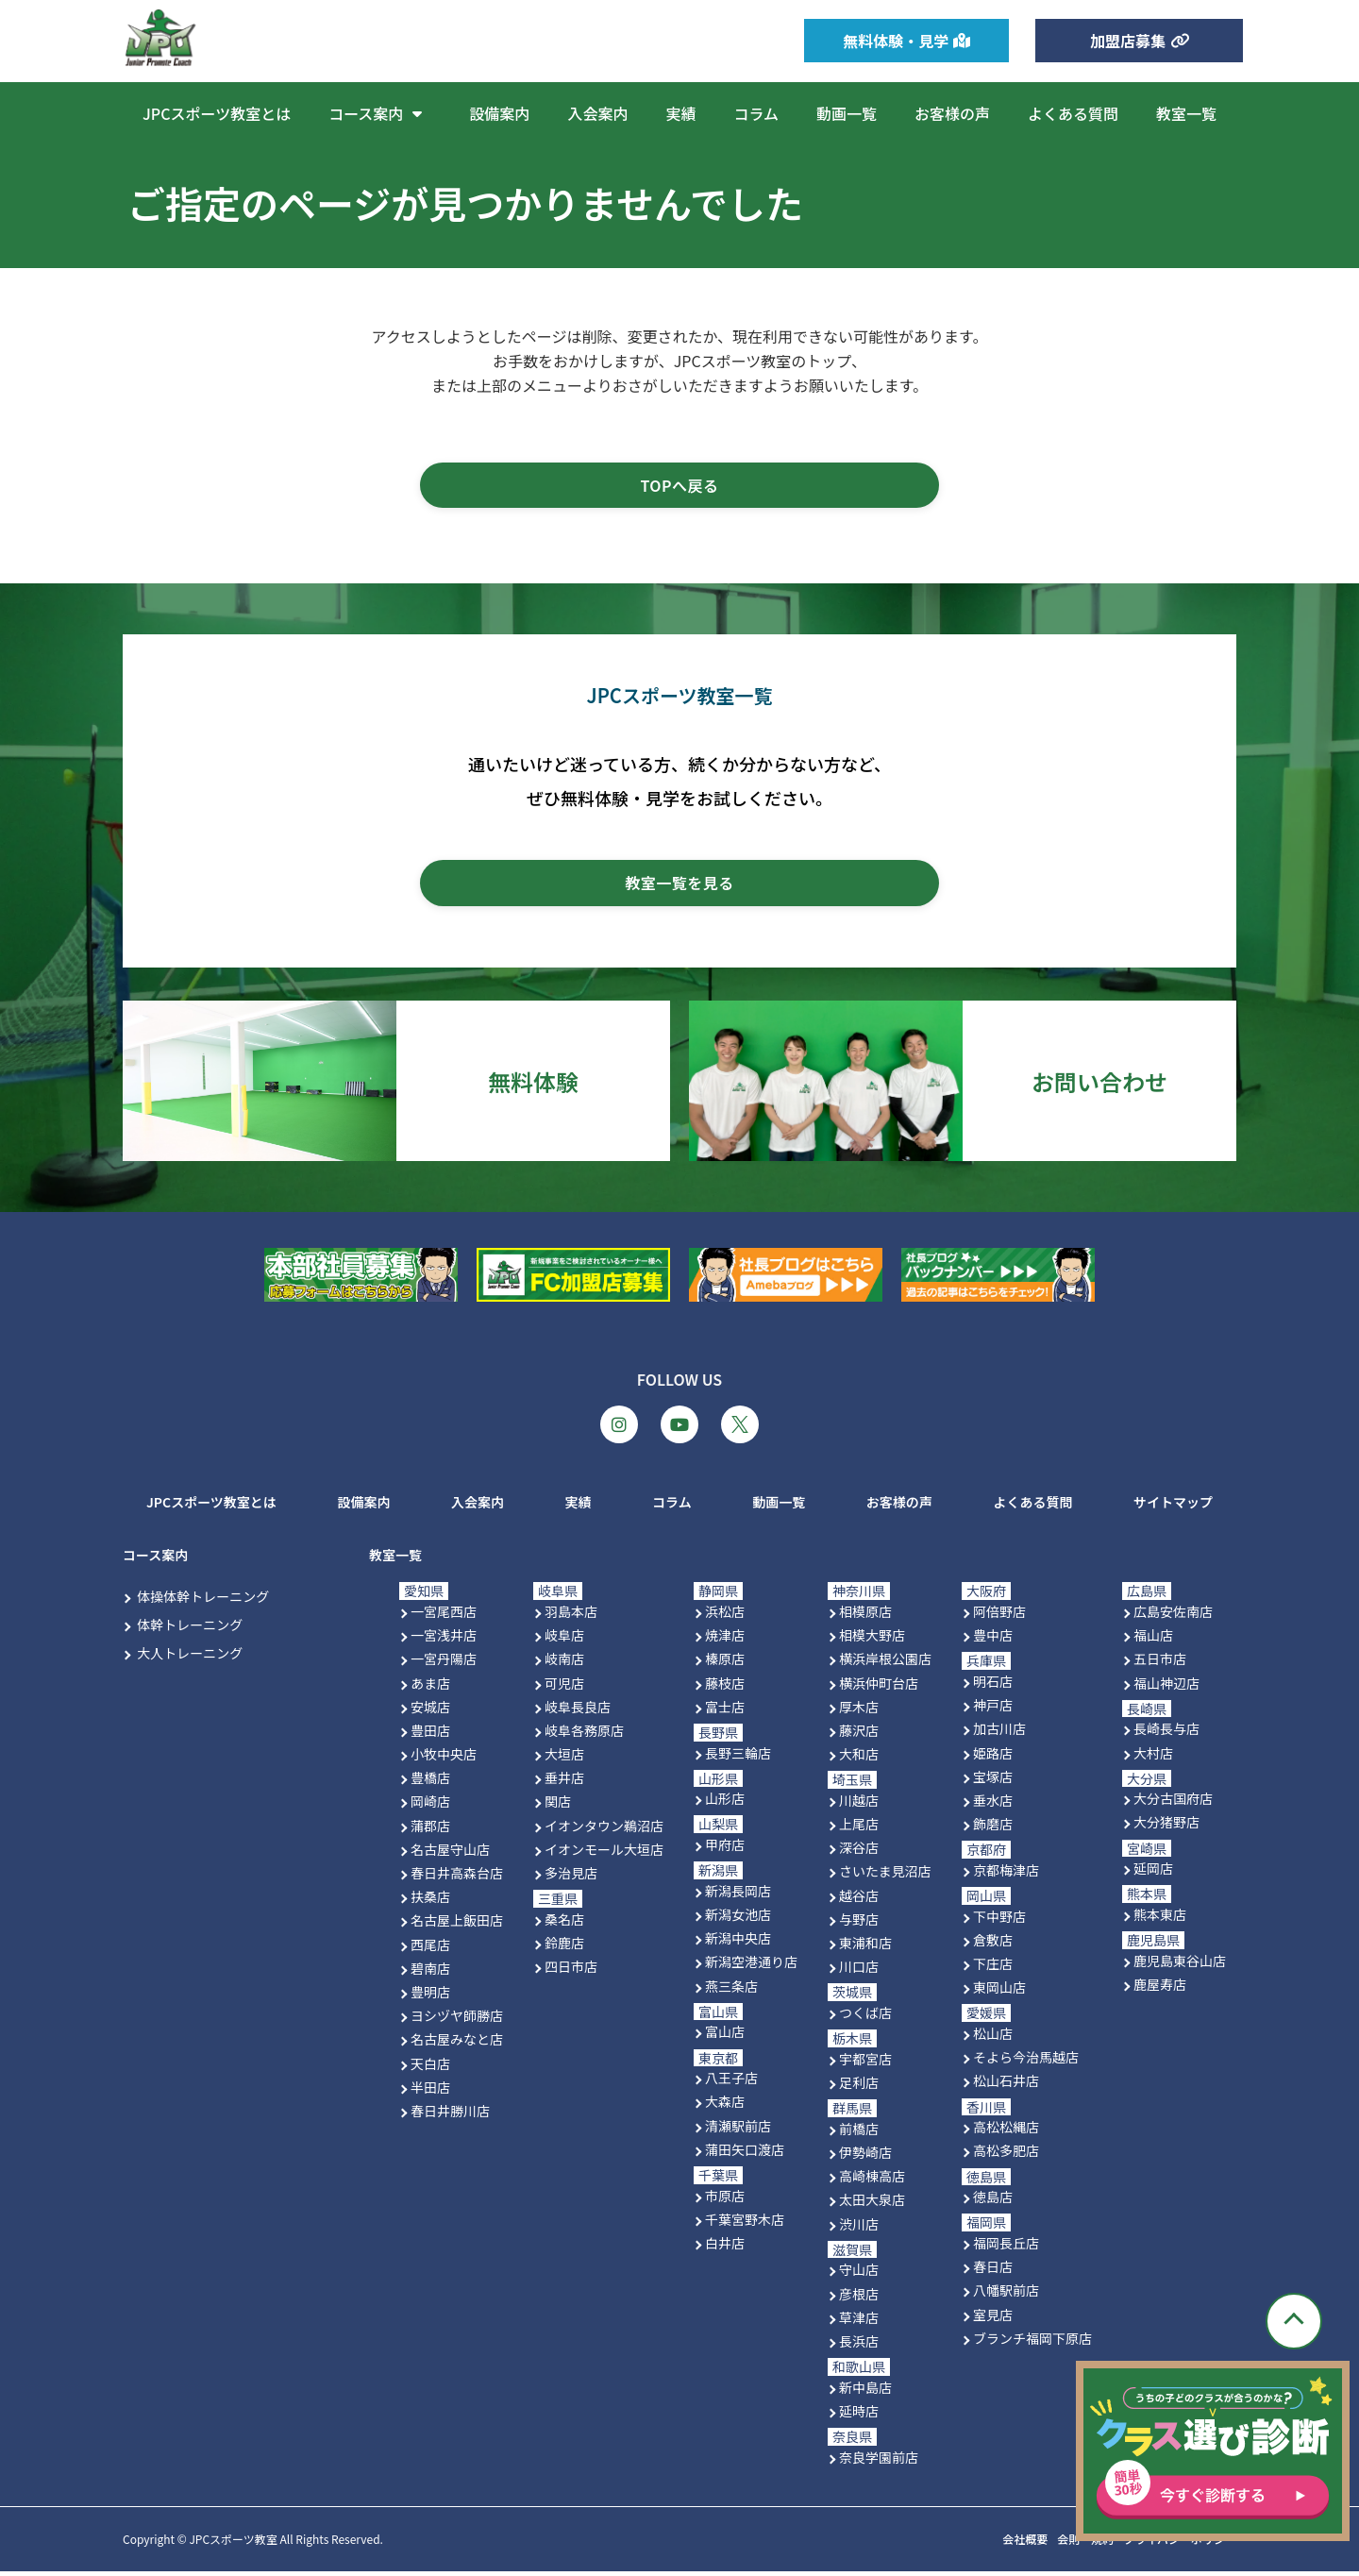 Image resolution: width=1359 pixels, height=2576 pixels. Describe the element at coordinates (751, 1967) in the screenshot. I see `新潟空港通り店` at that location.